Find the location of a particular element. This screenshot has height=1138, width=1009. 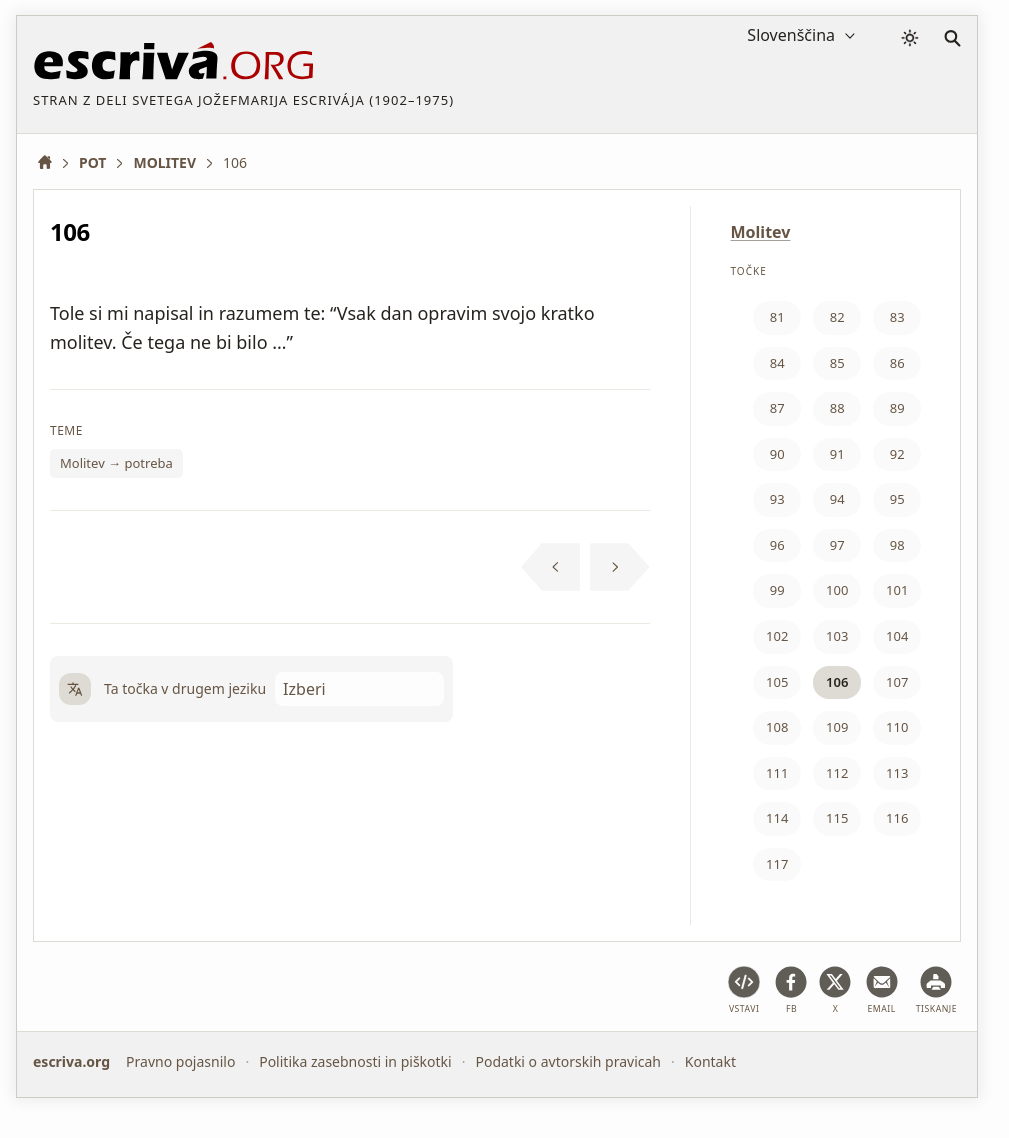

101 is located at coordinates (897, 590).